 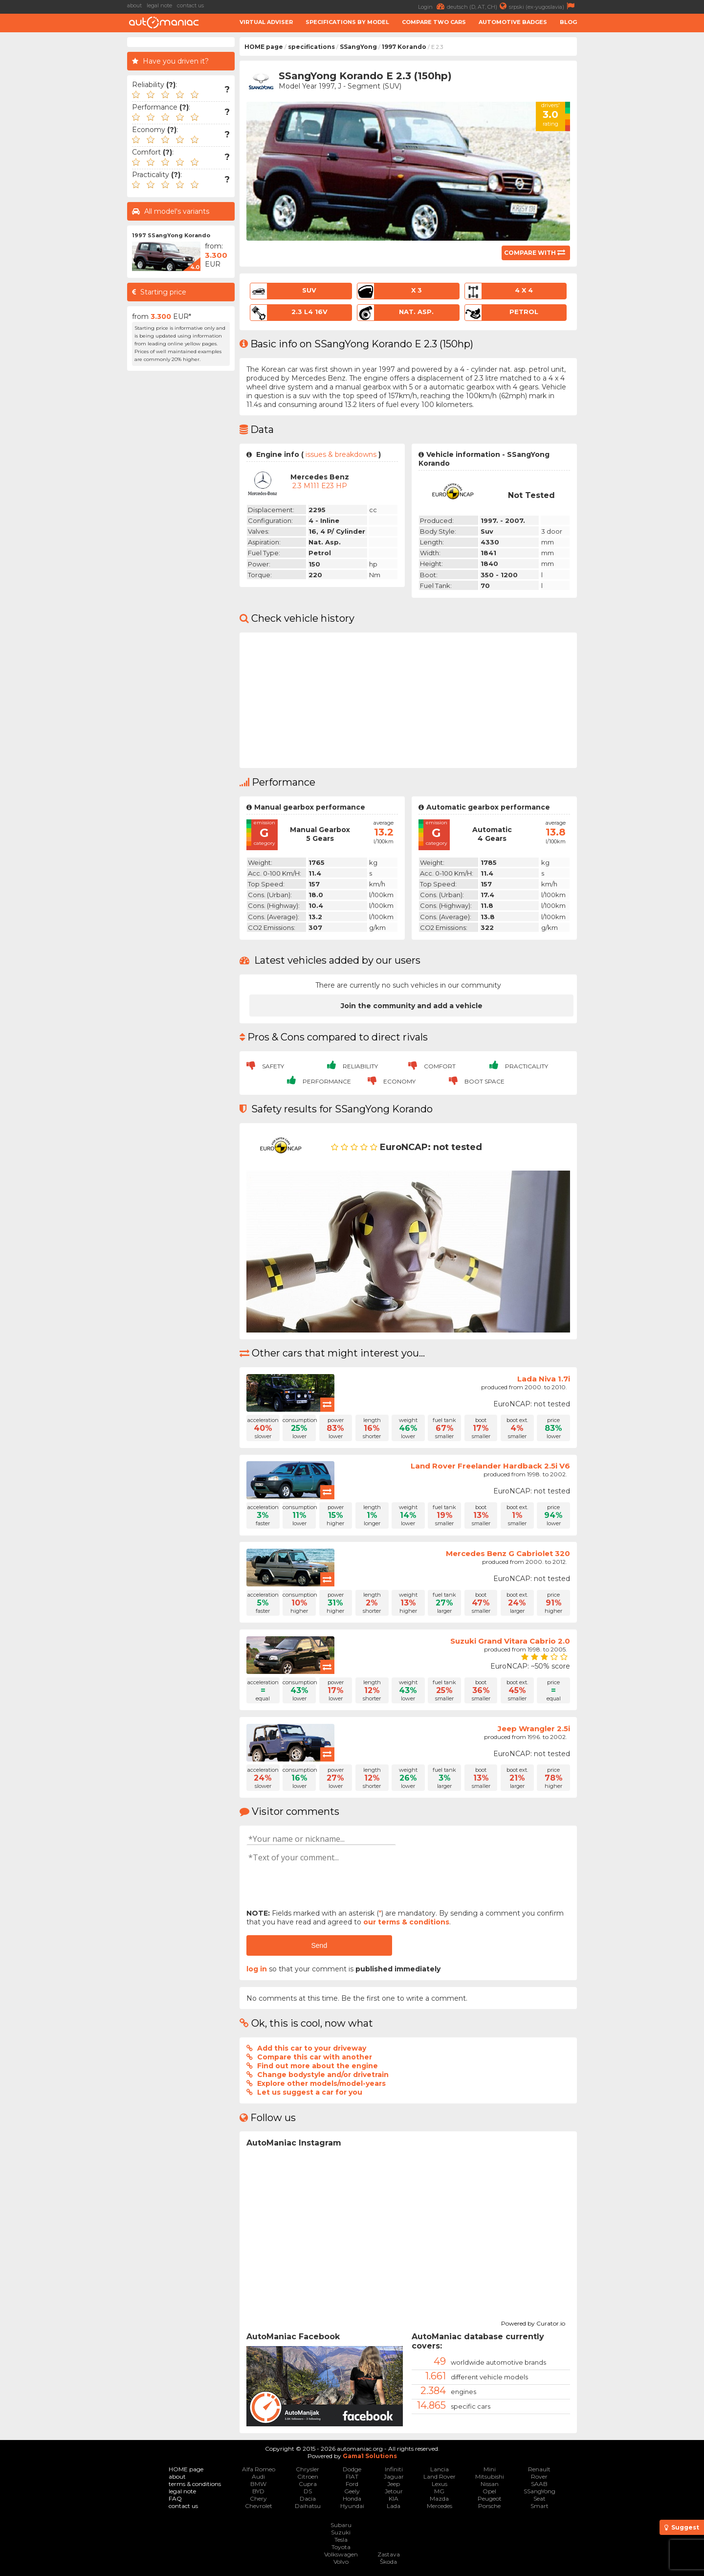 What do you see at coordinates (308, 2483) in the screenshot?
I see `Cupra` at bounding box center [308, 2483].